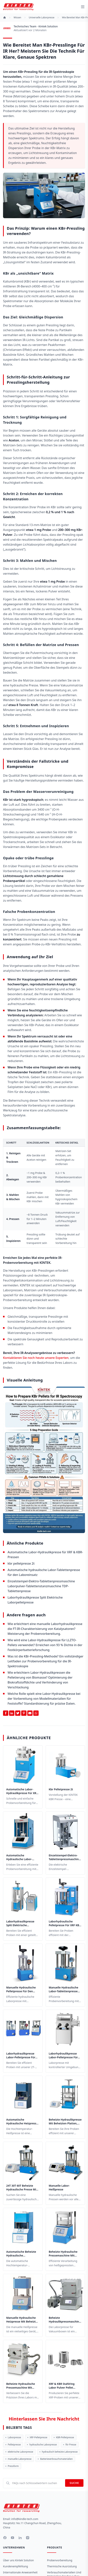 Image resolution: width=88 pixels, height=2576 pixels. I want to click on Manuelle hydraulische Heizpresse mit beheizten Platten für Labor-Heißpresse, so click(22, 2319).